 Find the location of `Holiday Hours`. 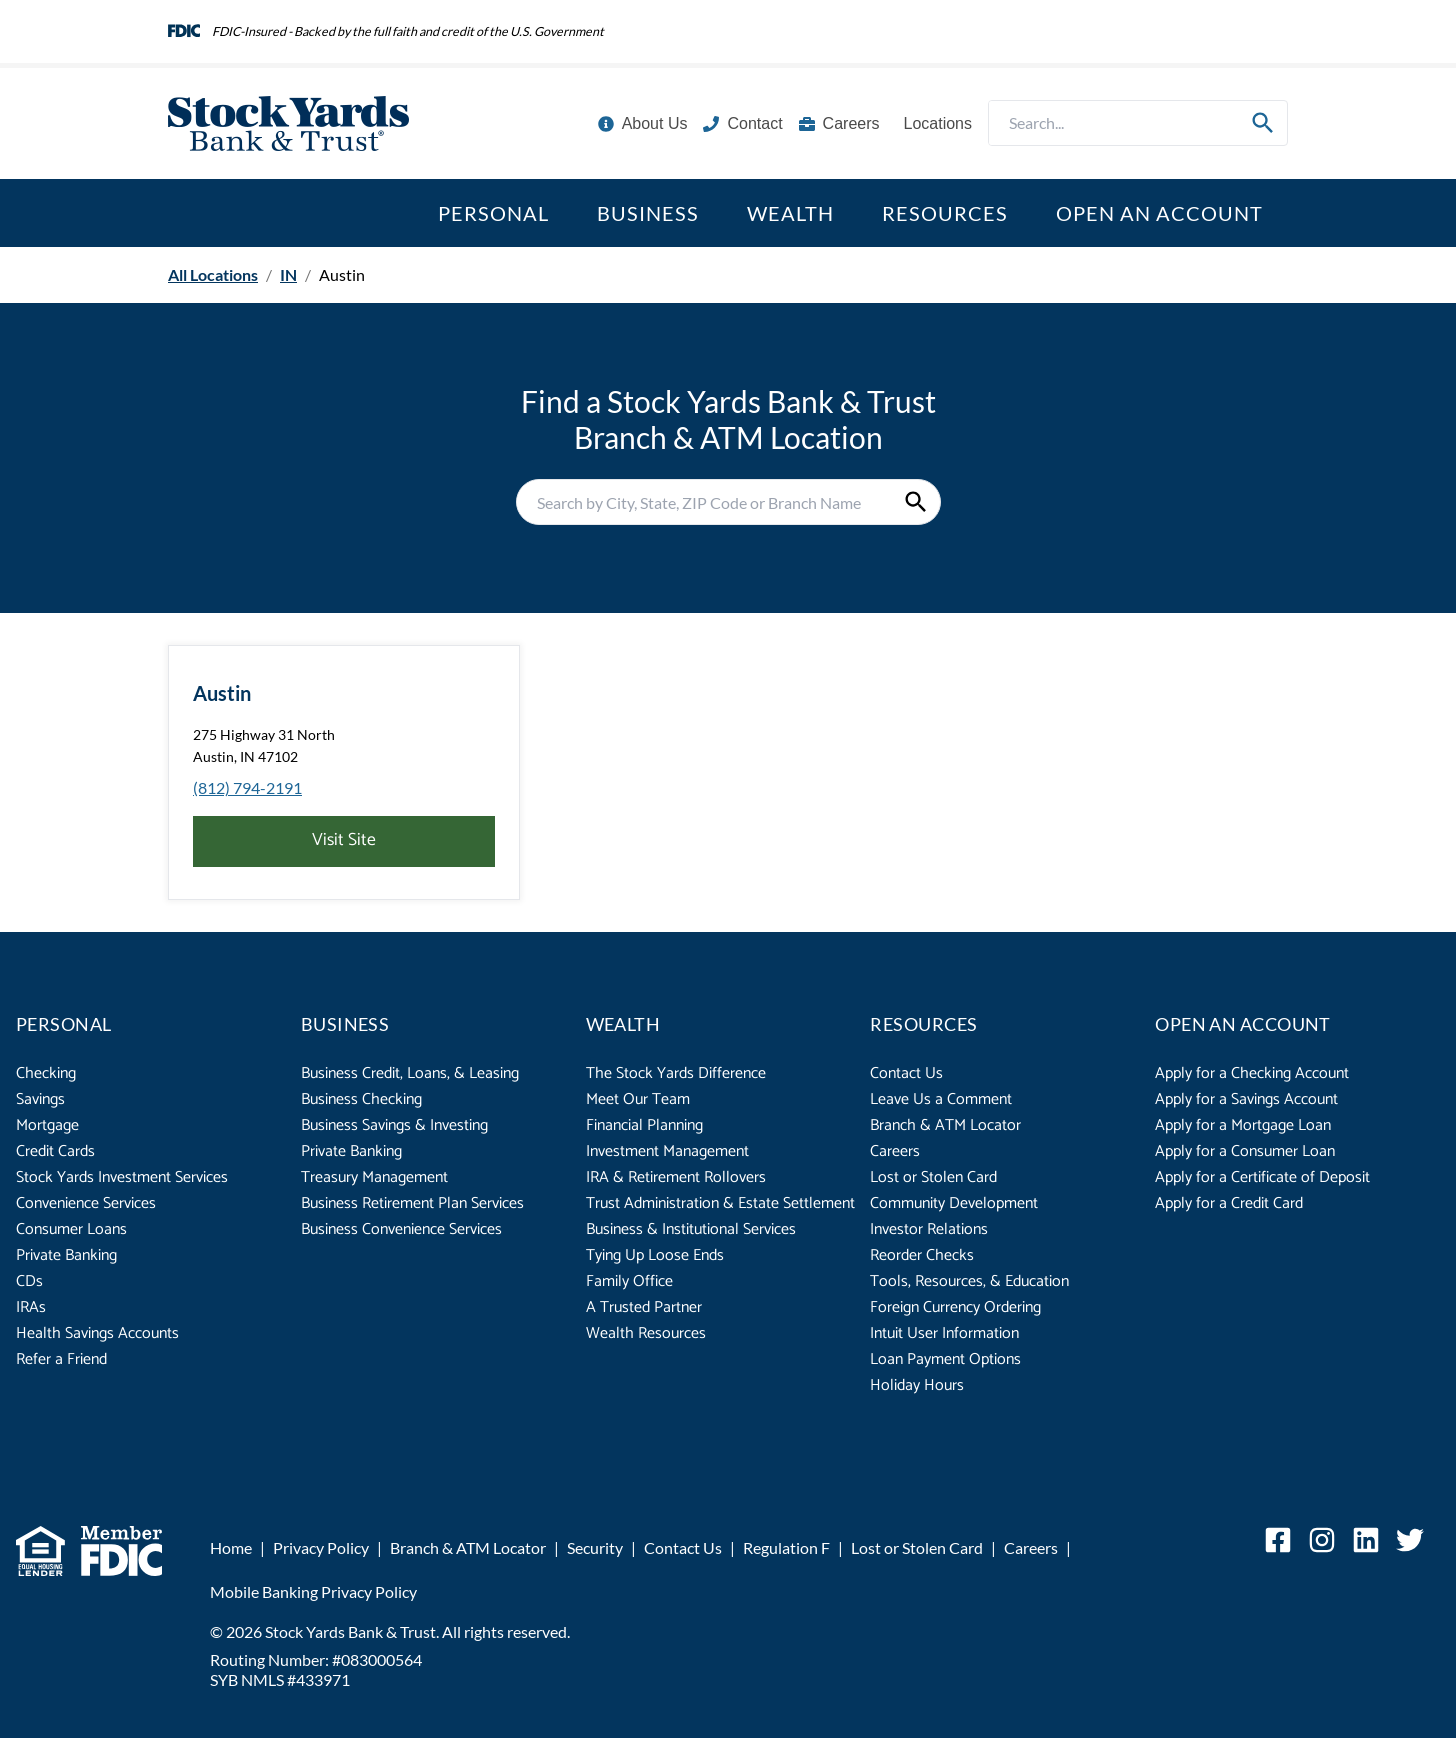

Holiday Hours is located at coordinates (917, 1385).